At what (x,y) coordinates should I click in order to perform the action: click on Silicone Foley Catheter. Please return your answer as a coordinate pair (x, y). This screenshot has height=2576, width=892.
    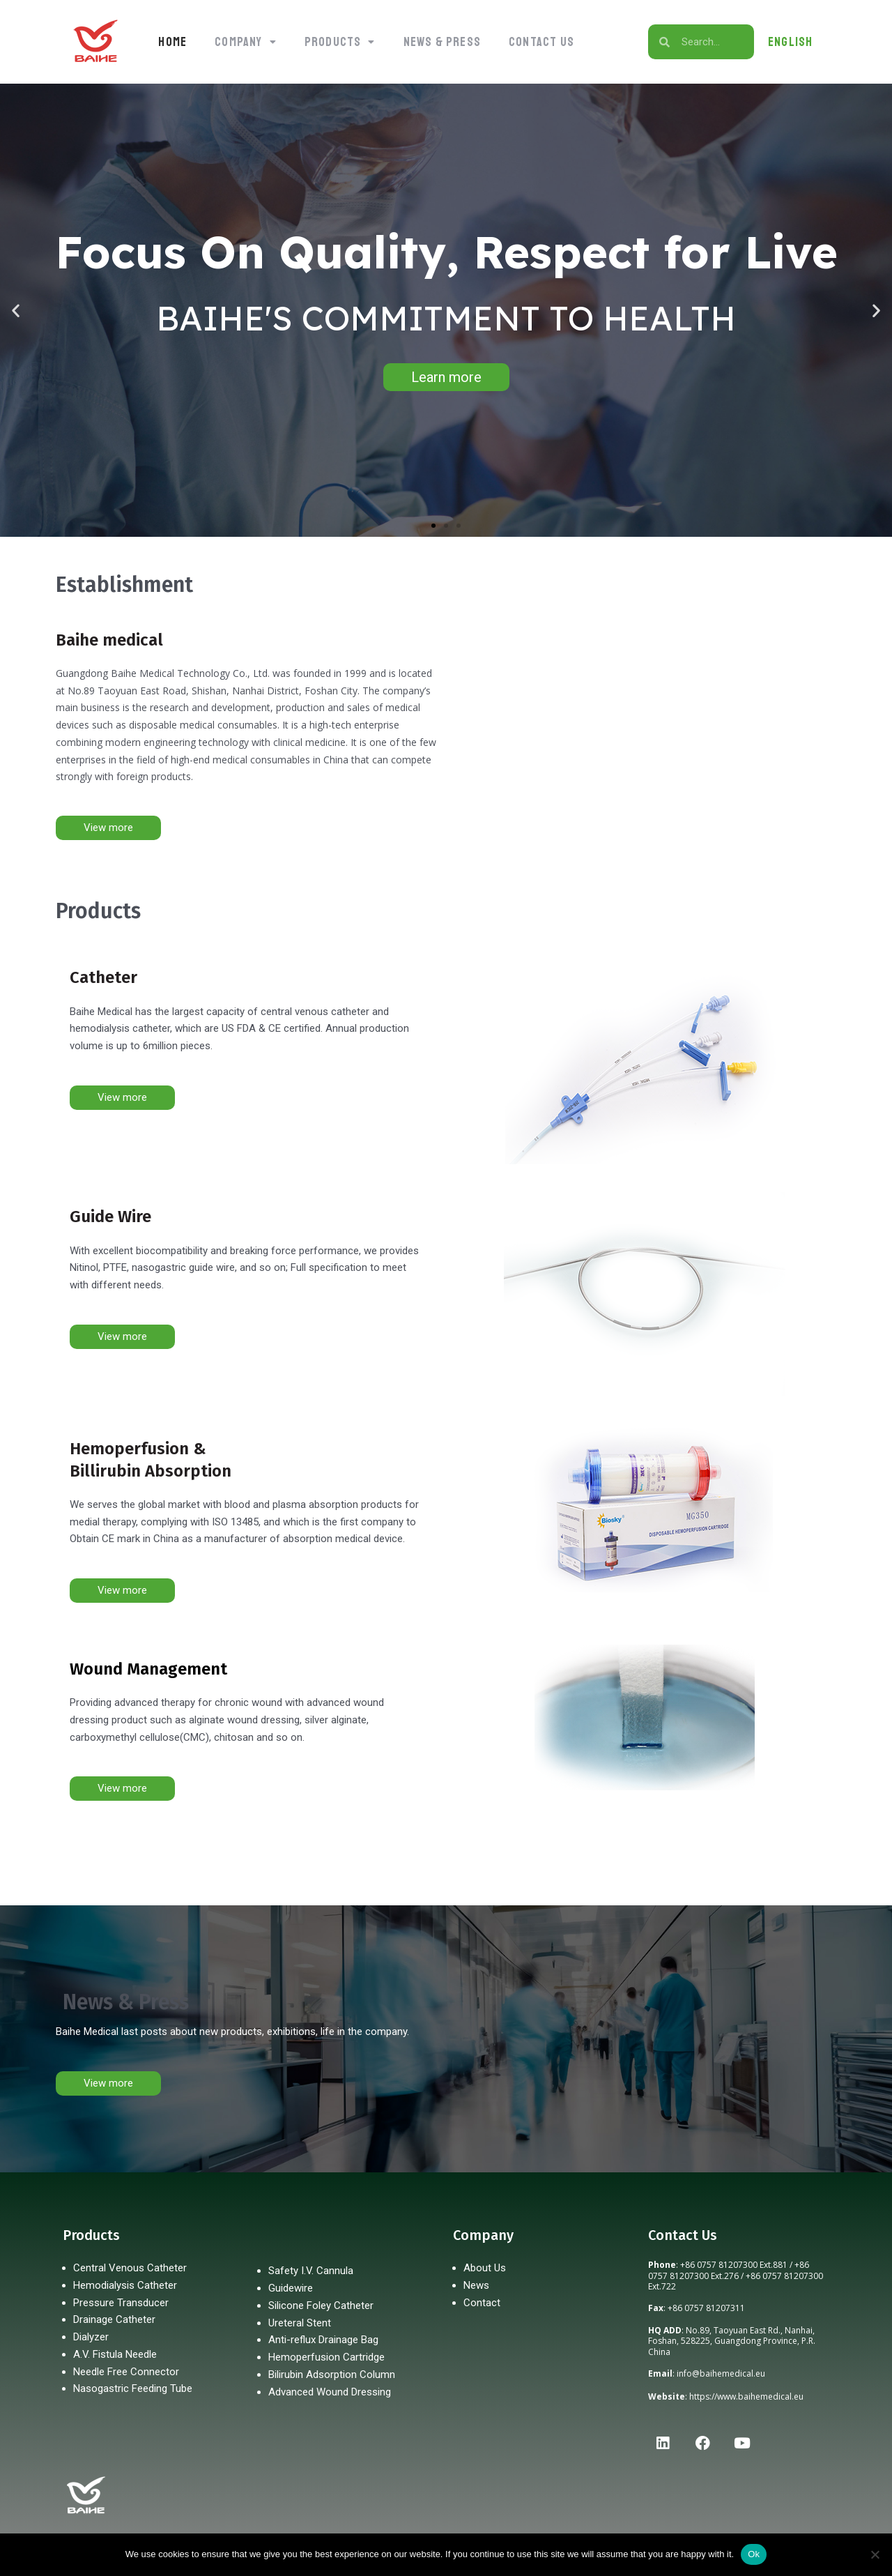
    Looking at the image, I should click on (321, 2305).